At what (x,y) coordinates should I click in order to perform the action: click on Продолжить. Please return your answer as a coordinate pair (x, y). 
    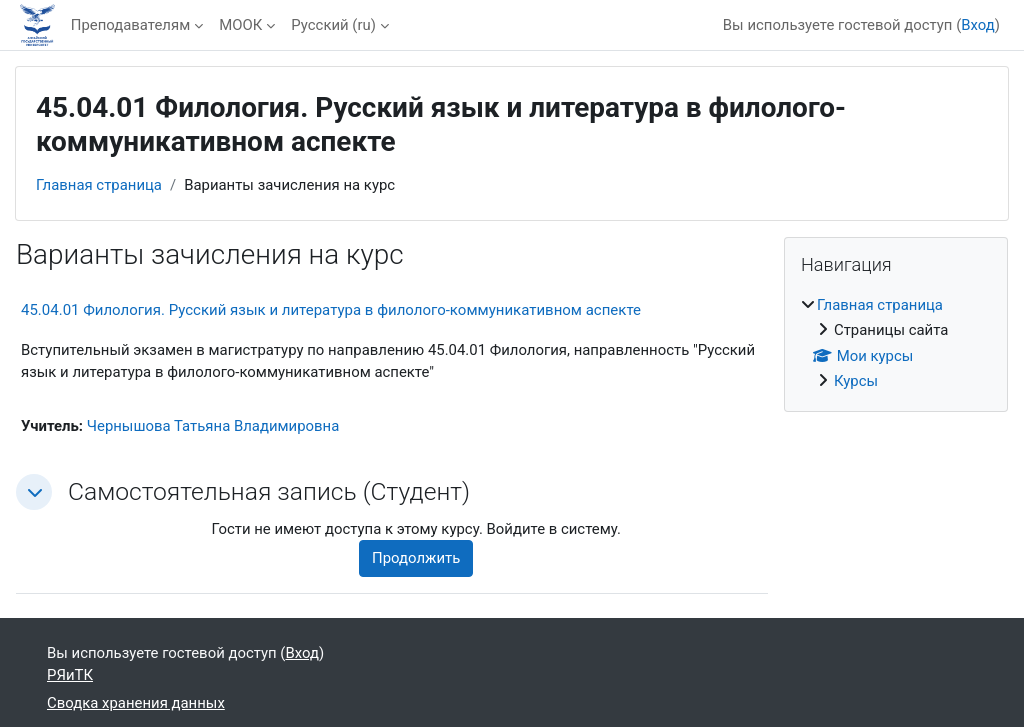
    Looking at the image, I should click on (416, 558).